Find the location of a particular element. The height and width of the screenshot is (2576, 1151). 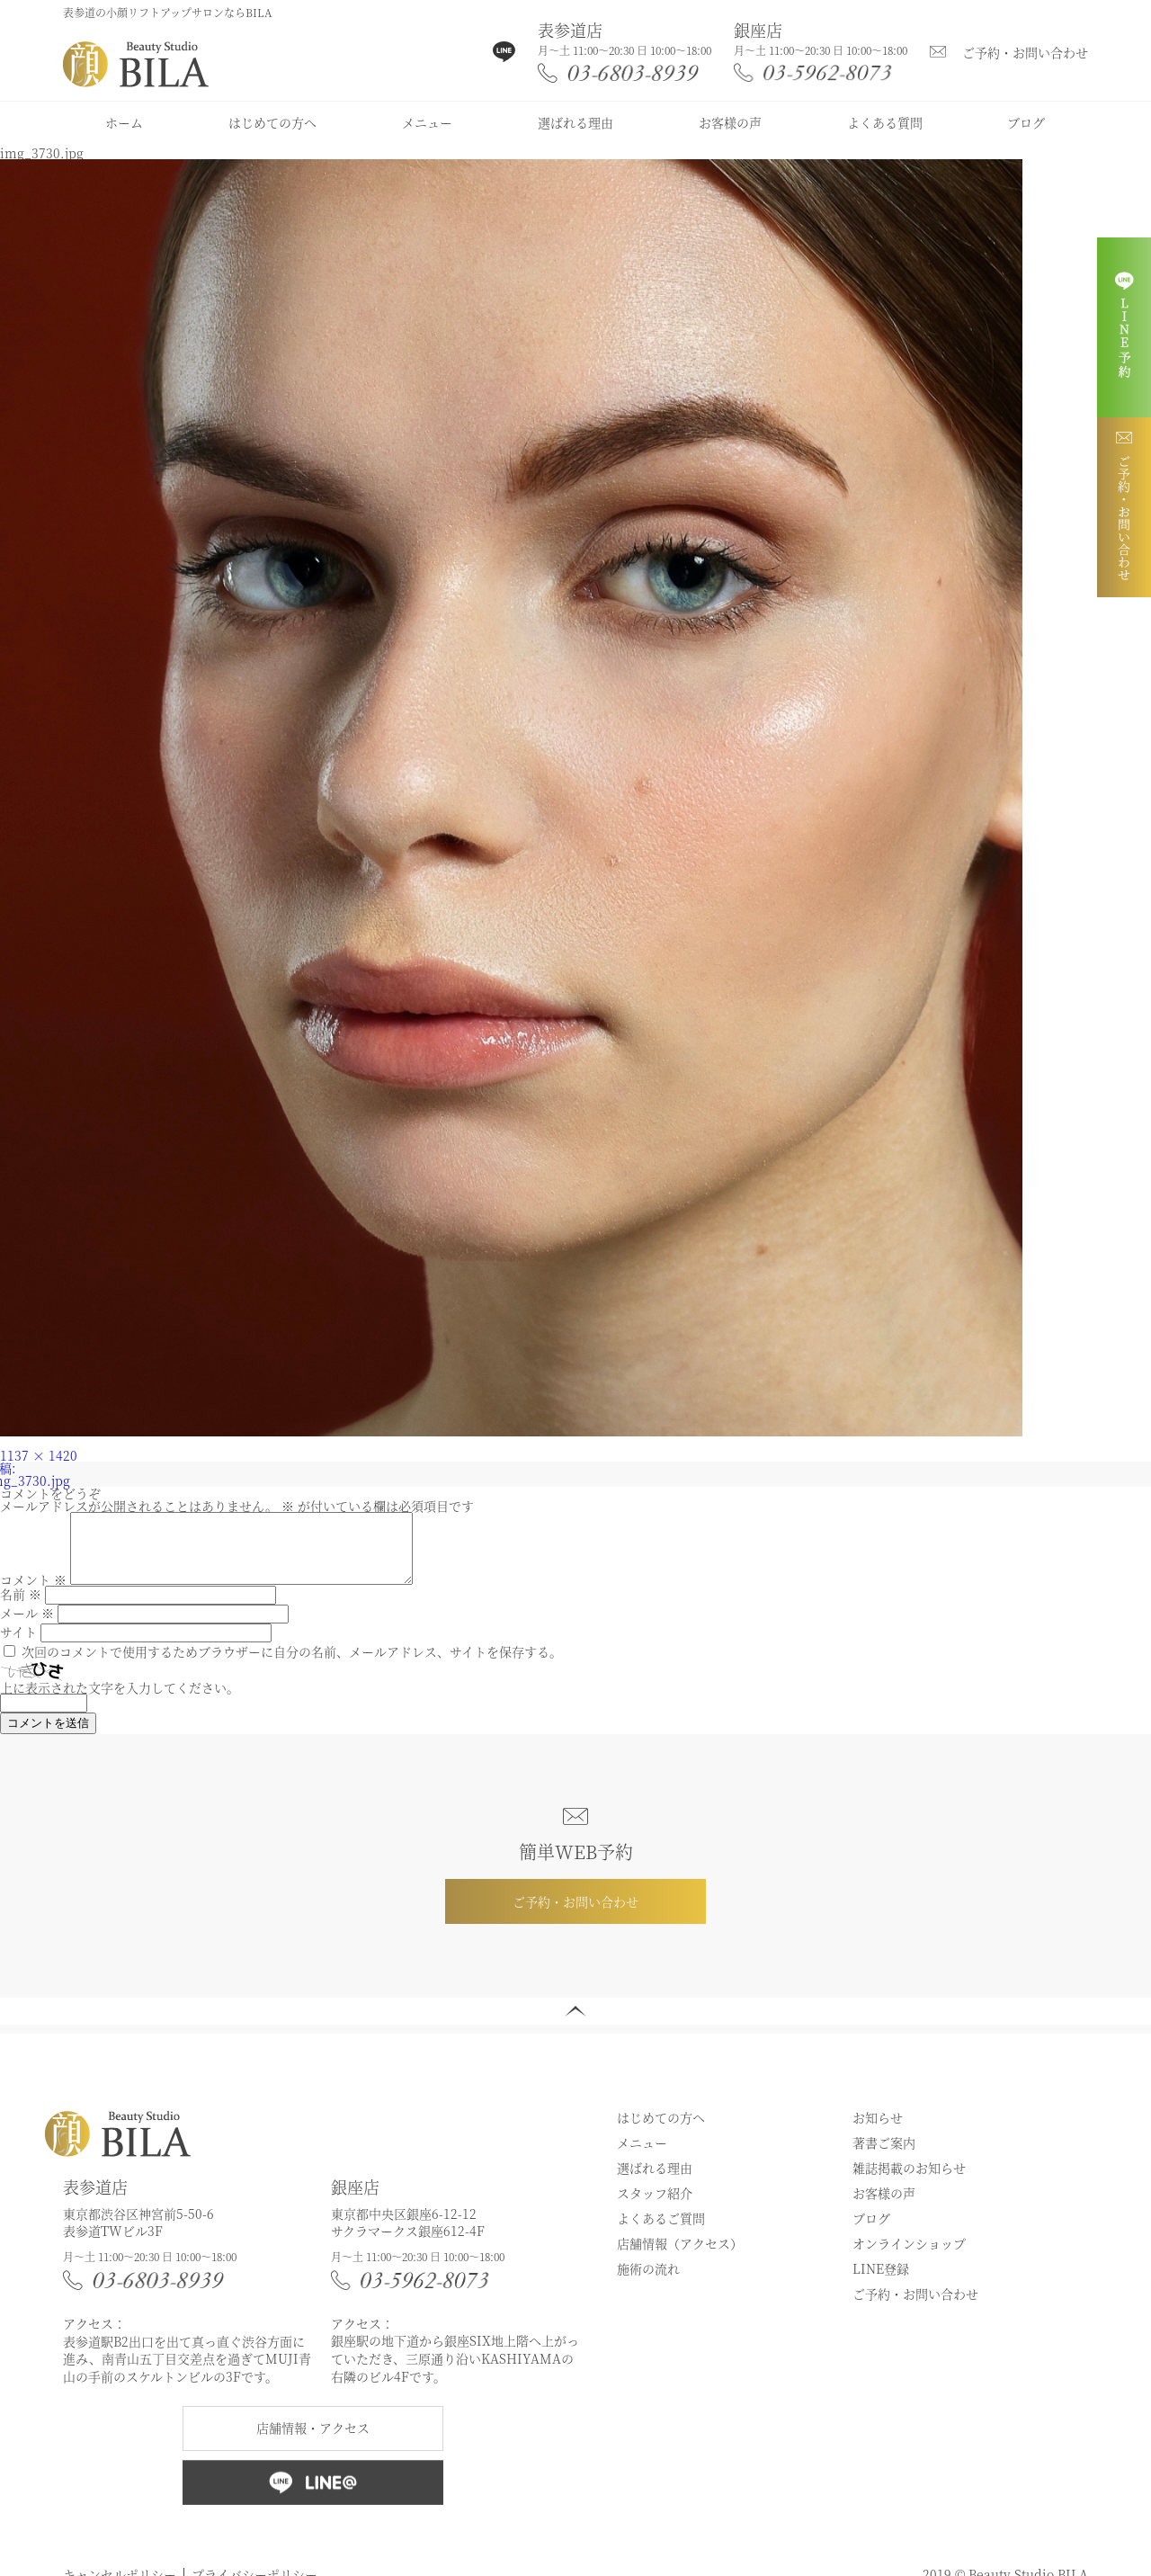

コメント is located at coordinates (33, 1593).